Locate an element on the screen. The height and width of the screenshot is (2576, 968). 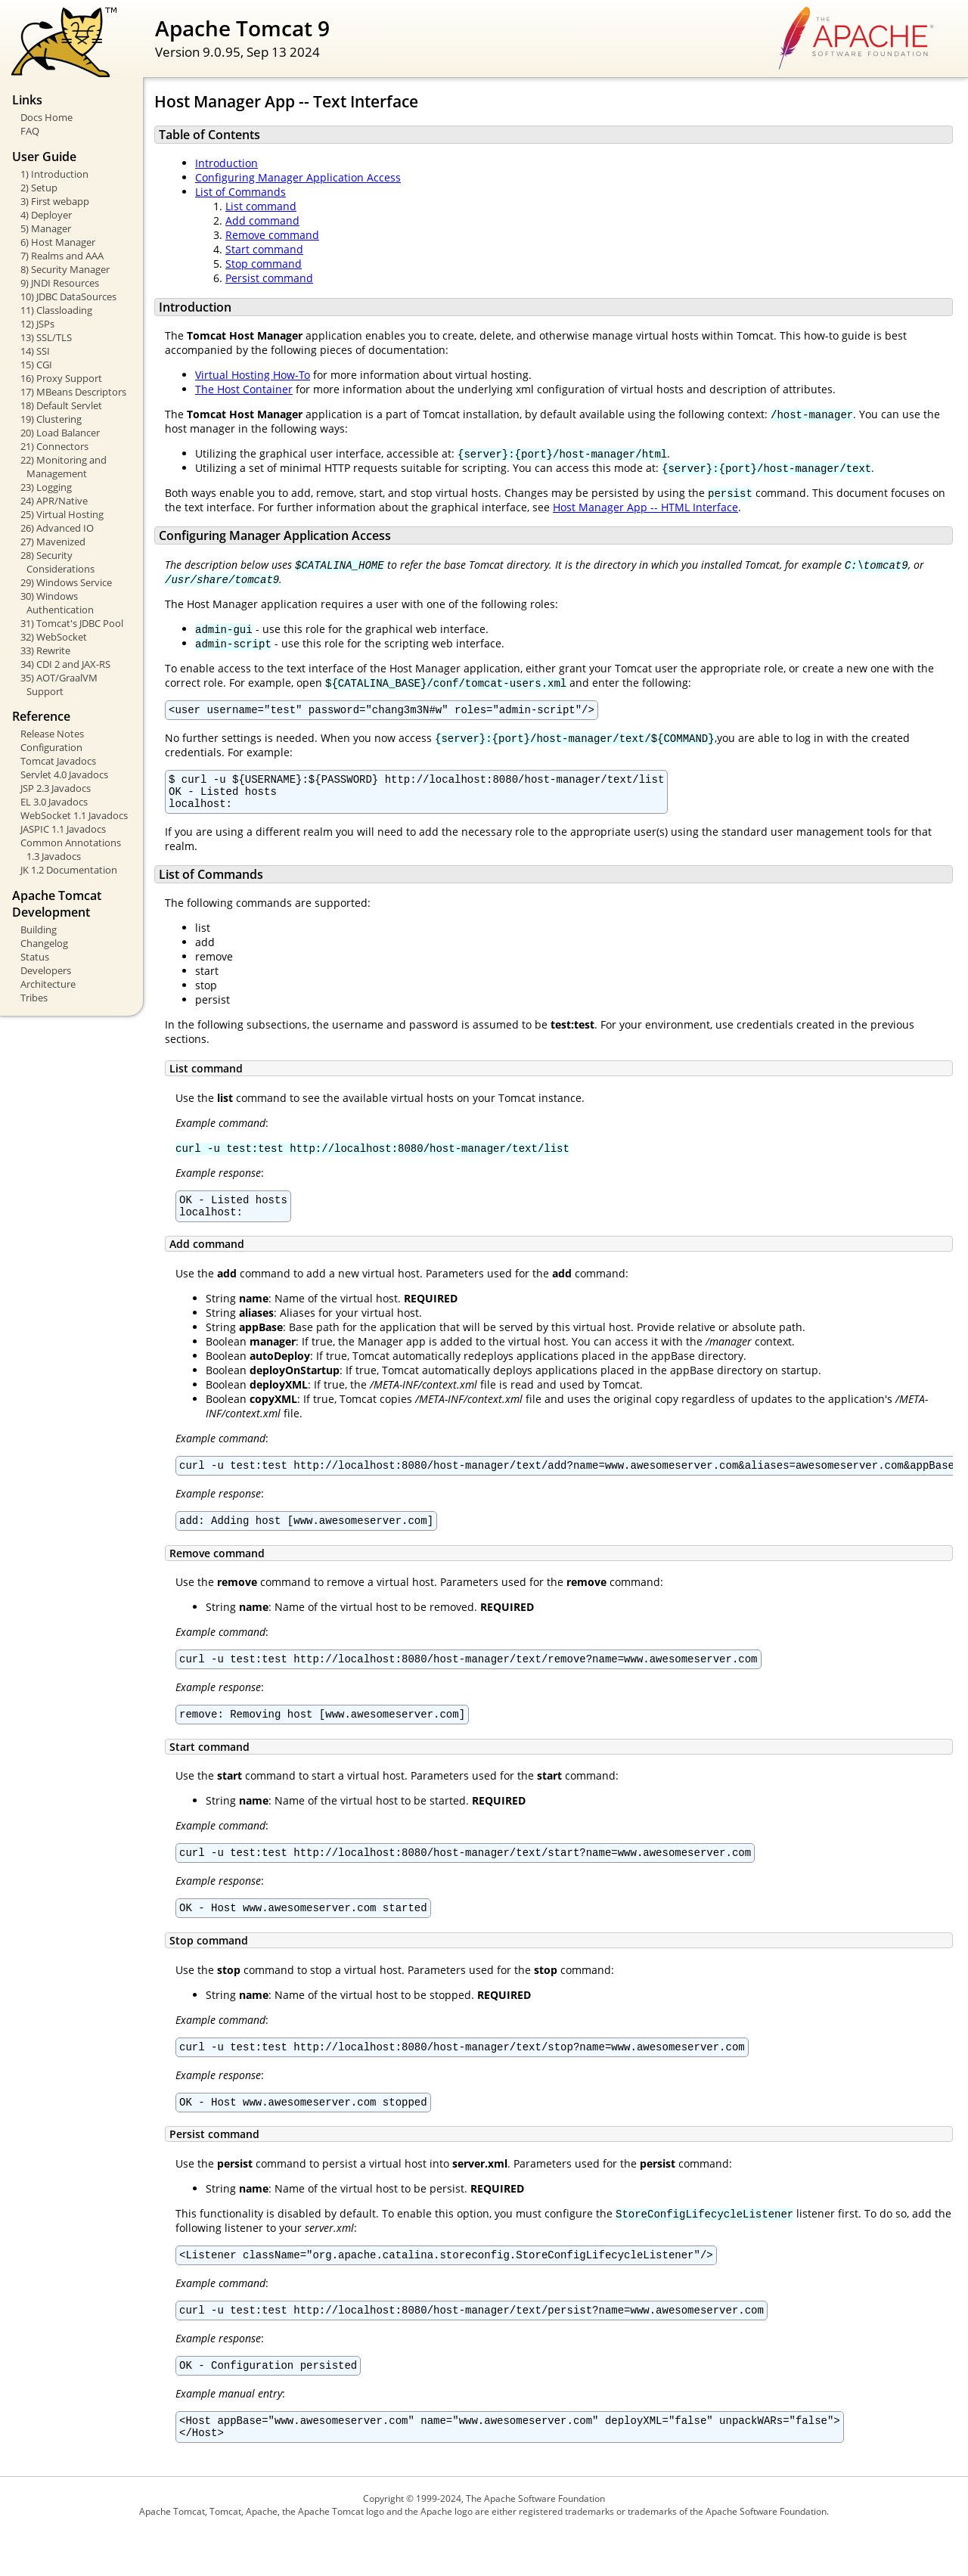
Changelog is located at coordinates (44, 943).